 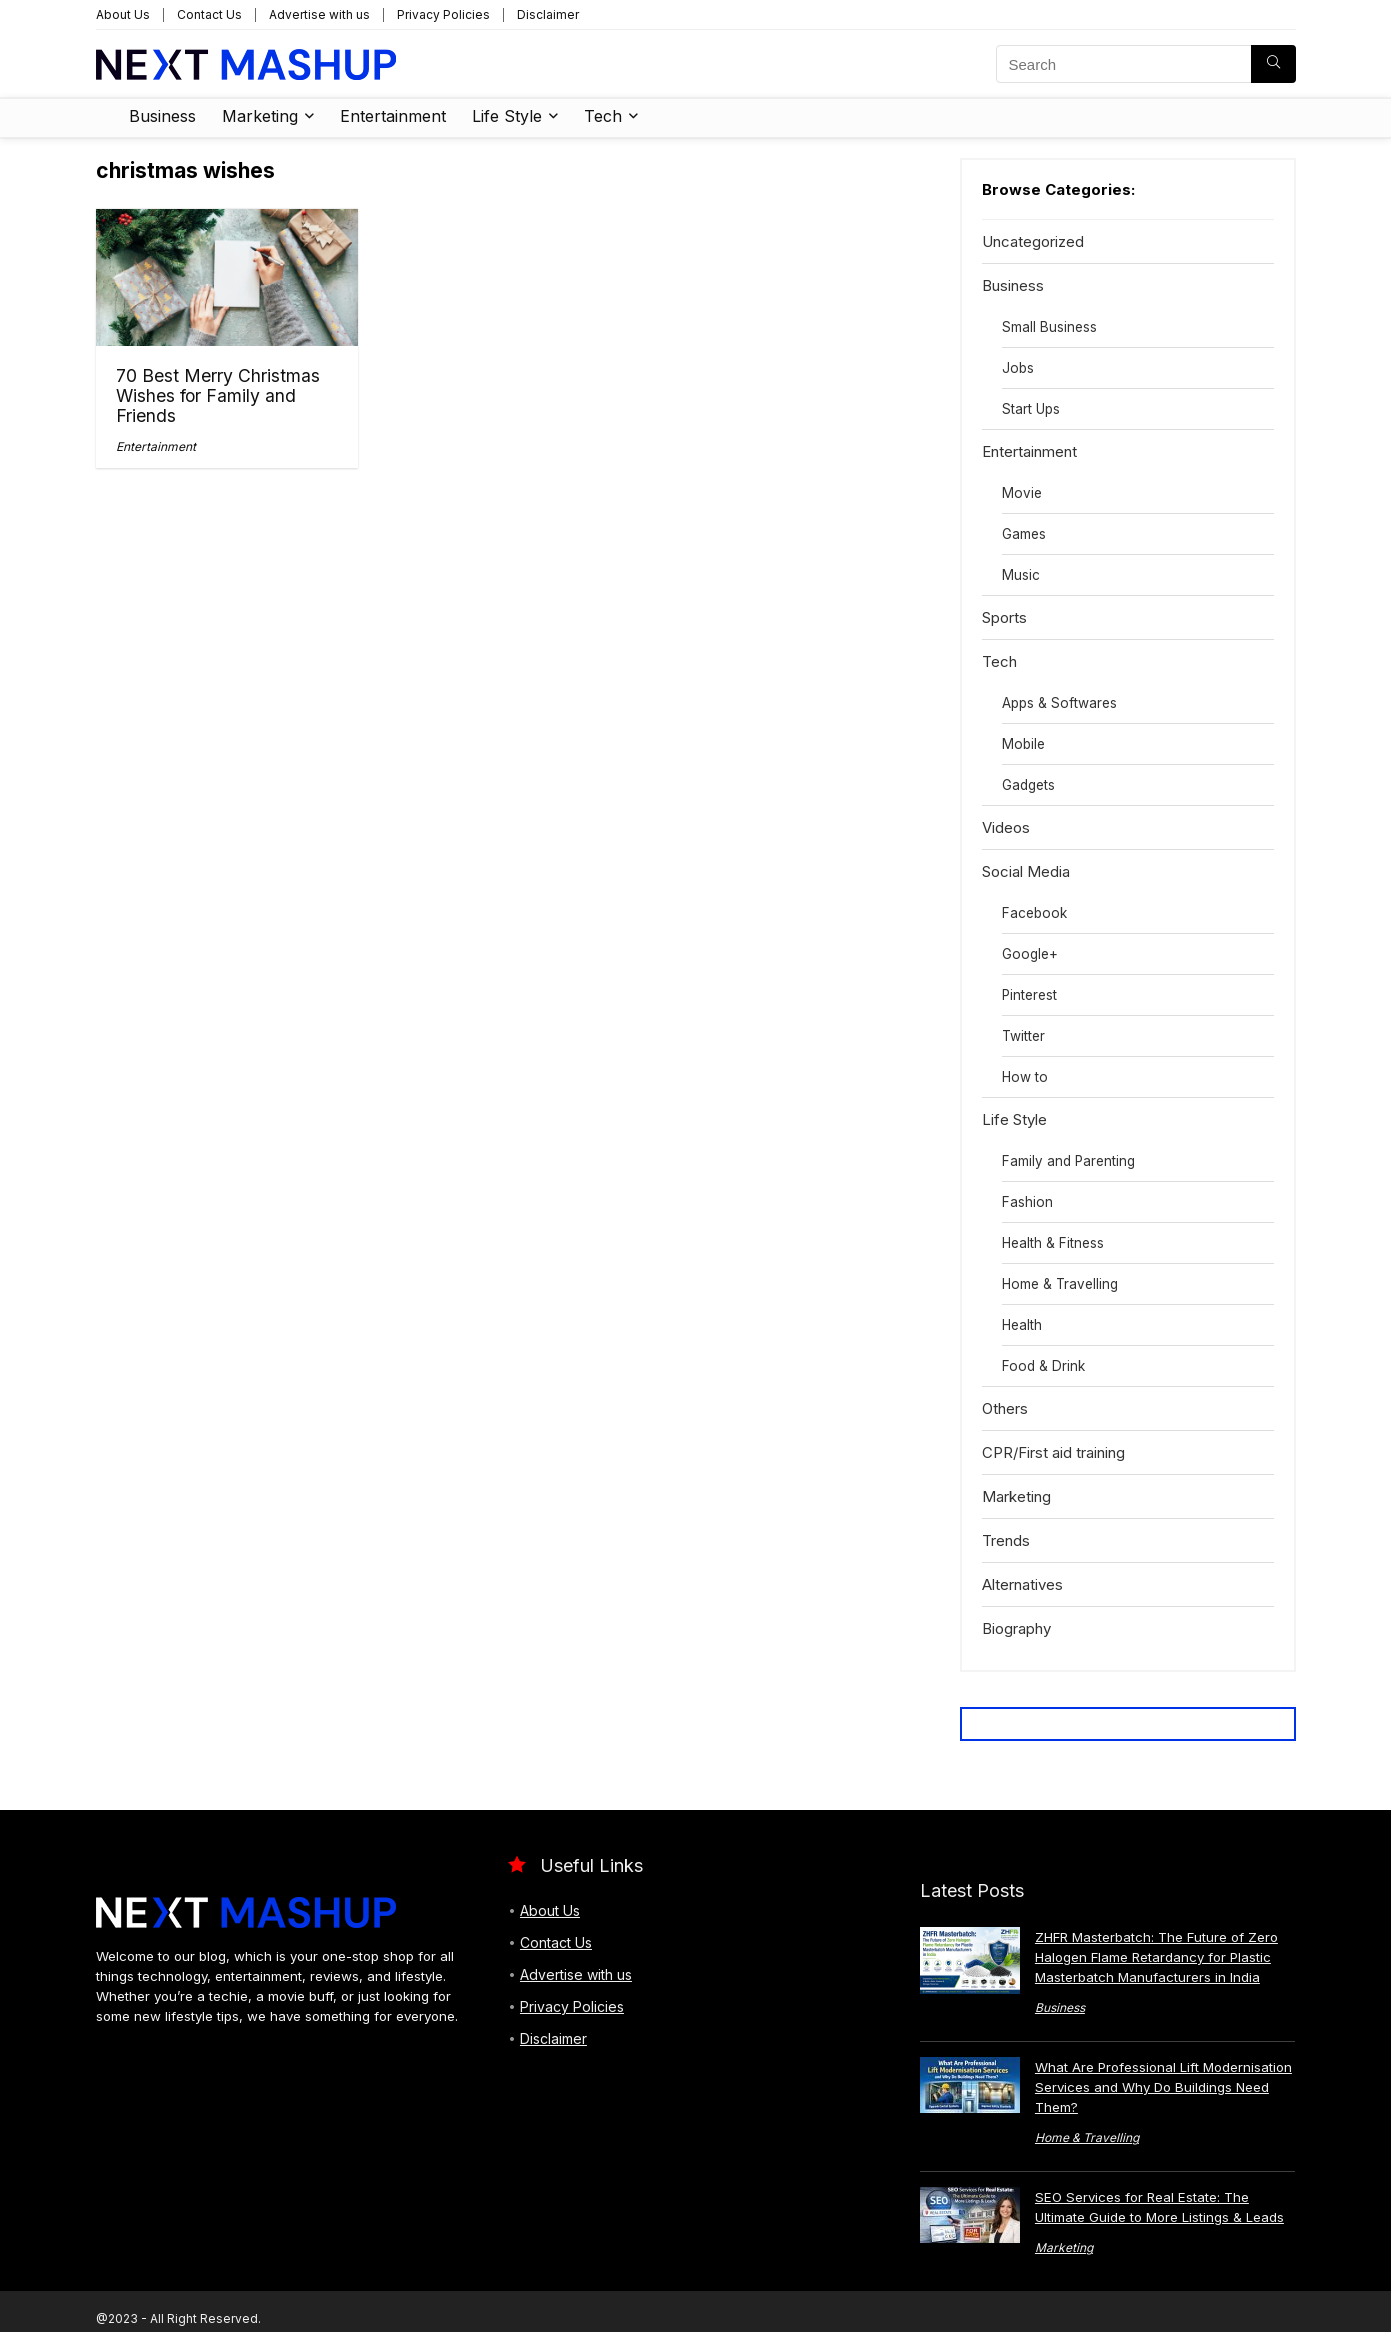 I want to click on Contact Us, so click(x=209, y=14).